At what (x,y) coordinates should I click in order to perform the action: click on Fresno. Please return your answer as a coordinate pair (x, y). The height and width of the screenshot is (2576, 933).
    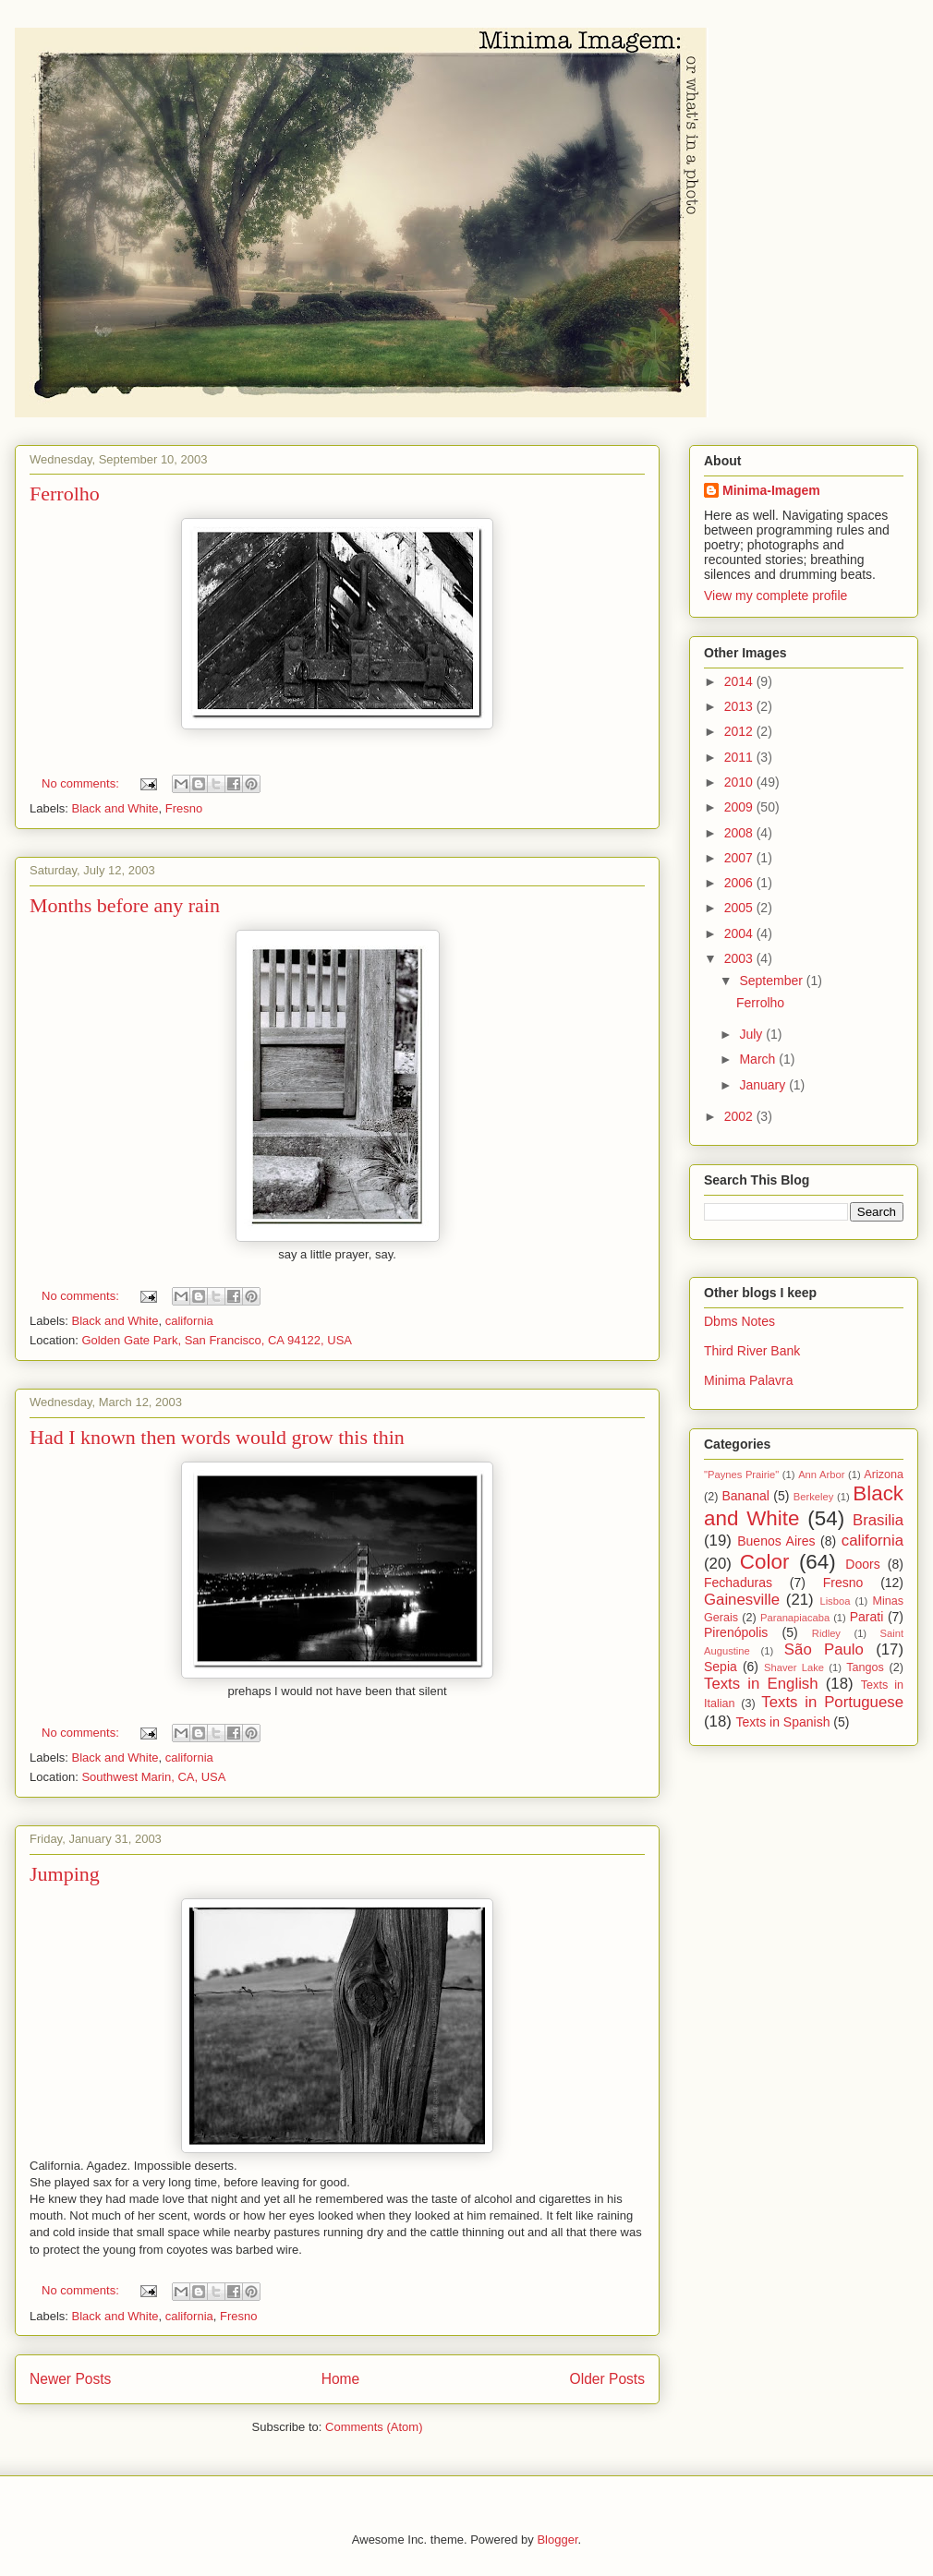
    Looking at the image, I should click on (183, 808).